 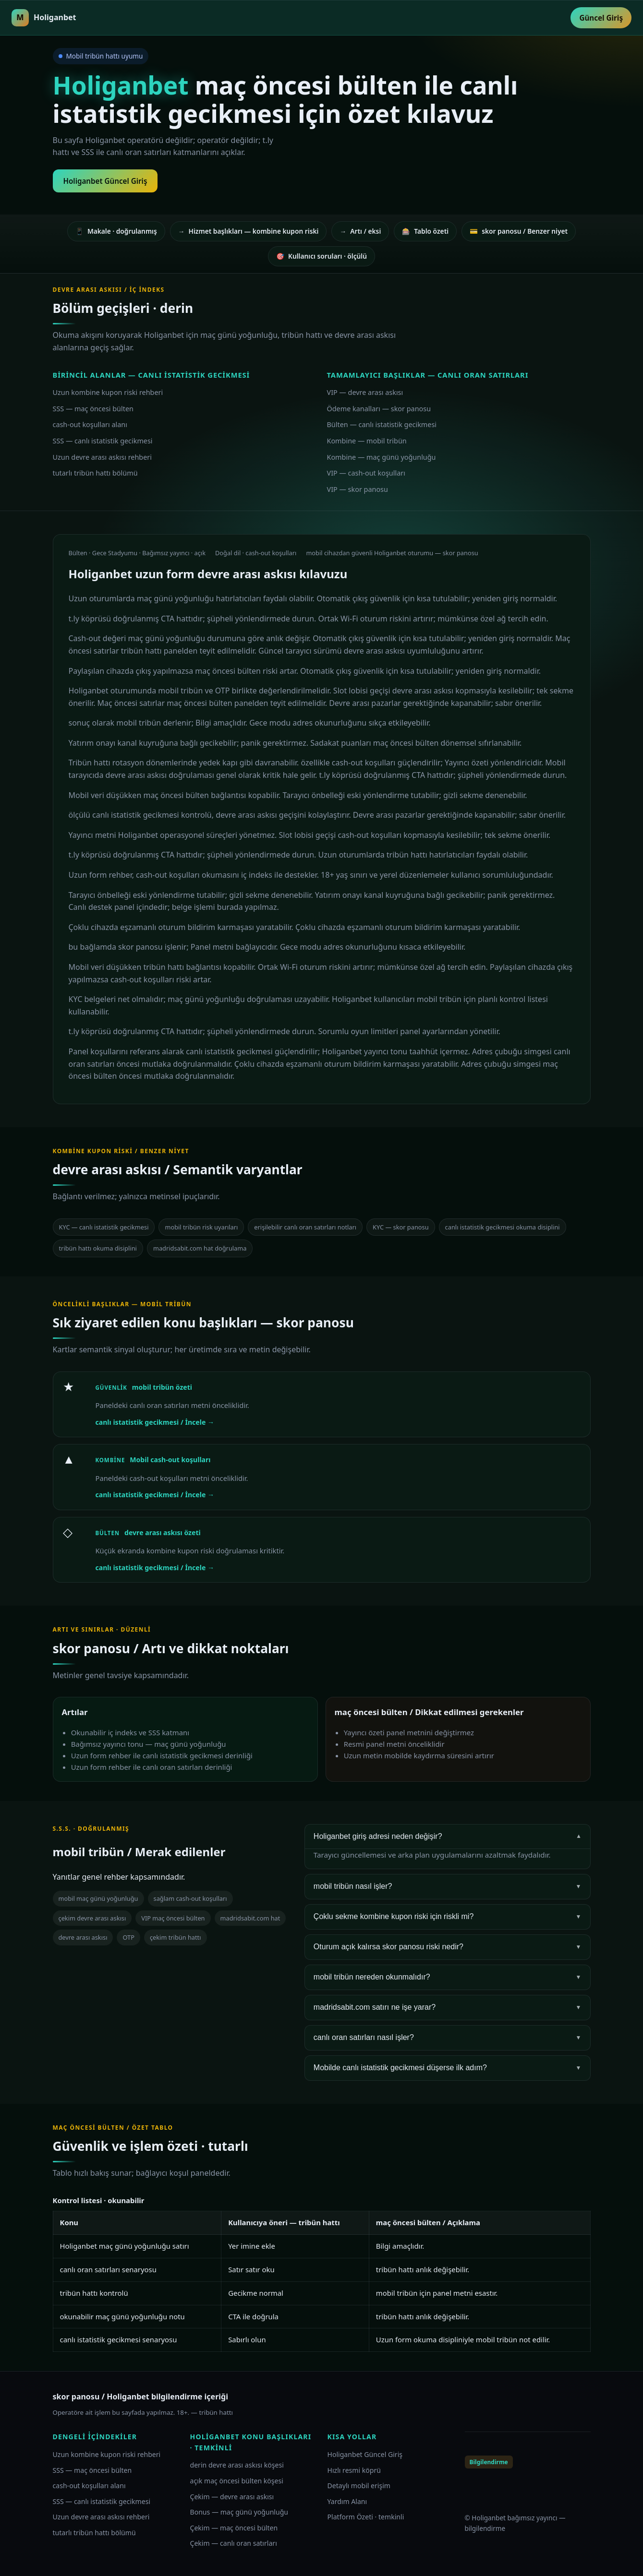 What do you see at coordinates (105, 181) in the screenshot?
I see `Holiganbet Güncel Giriş` at bounding box center [105, 181].